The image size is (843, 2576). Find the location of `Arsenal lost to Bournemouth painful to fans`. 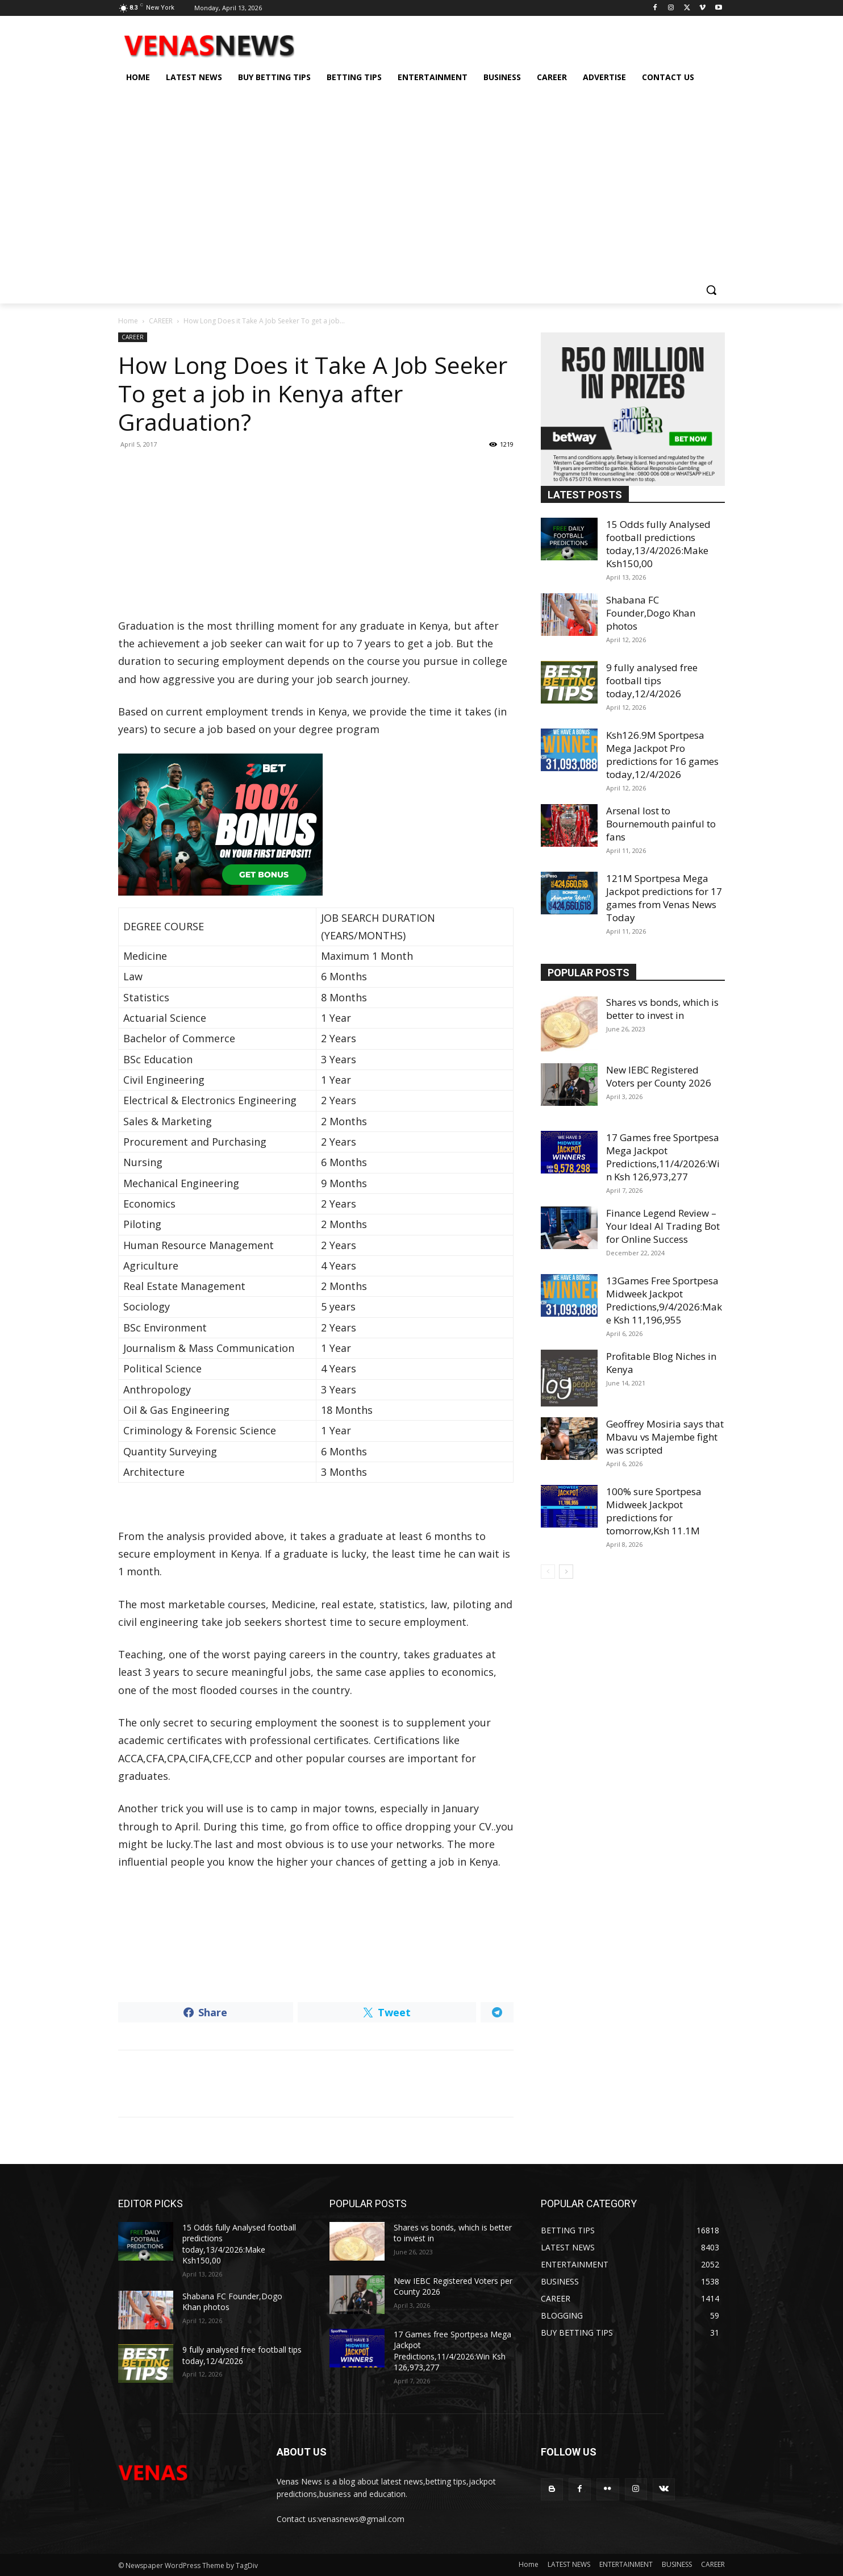

Arsenal lost to Bournemouth painful to fans is located at coordinates (661, 823).